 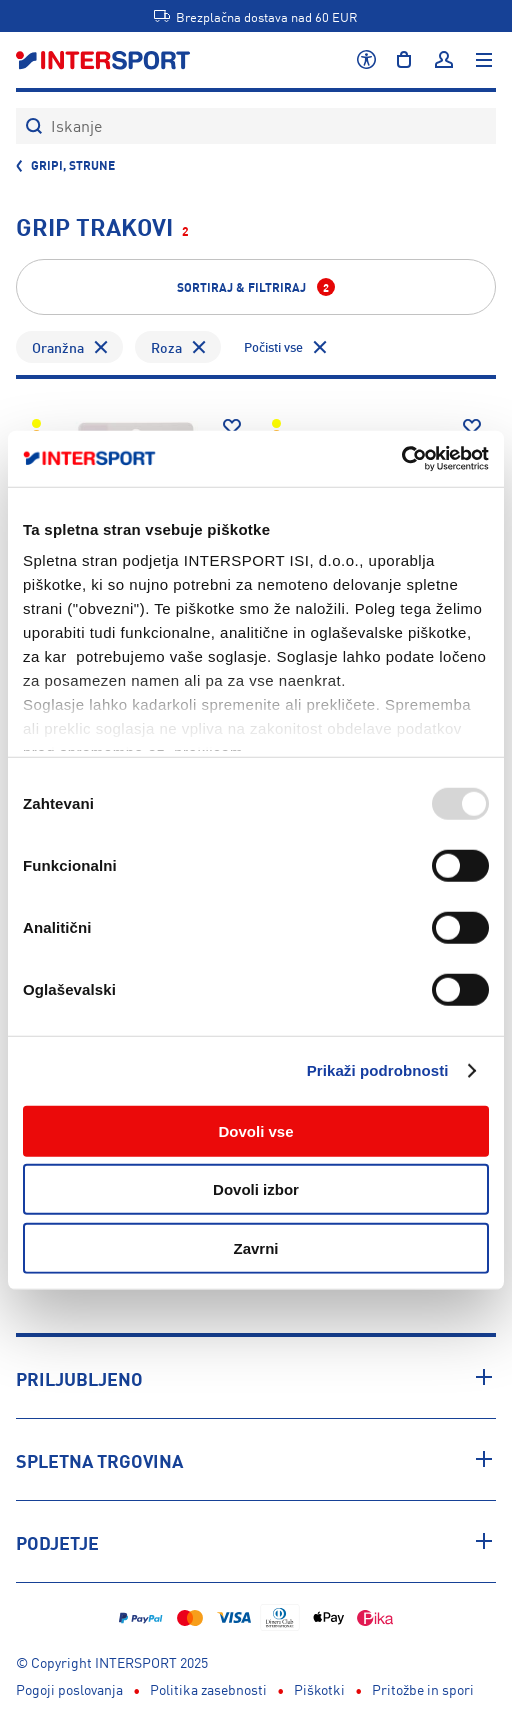 What do you see at coordinates (101, 347) in the screenshot?
I see `[Odstrani filter Barva - Oranžna]` at bounding box center [101, 347].